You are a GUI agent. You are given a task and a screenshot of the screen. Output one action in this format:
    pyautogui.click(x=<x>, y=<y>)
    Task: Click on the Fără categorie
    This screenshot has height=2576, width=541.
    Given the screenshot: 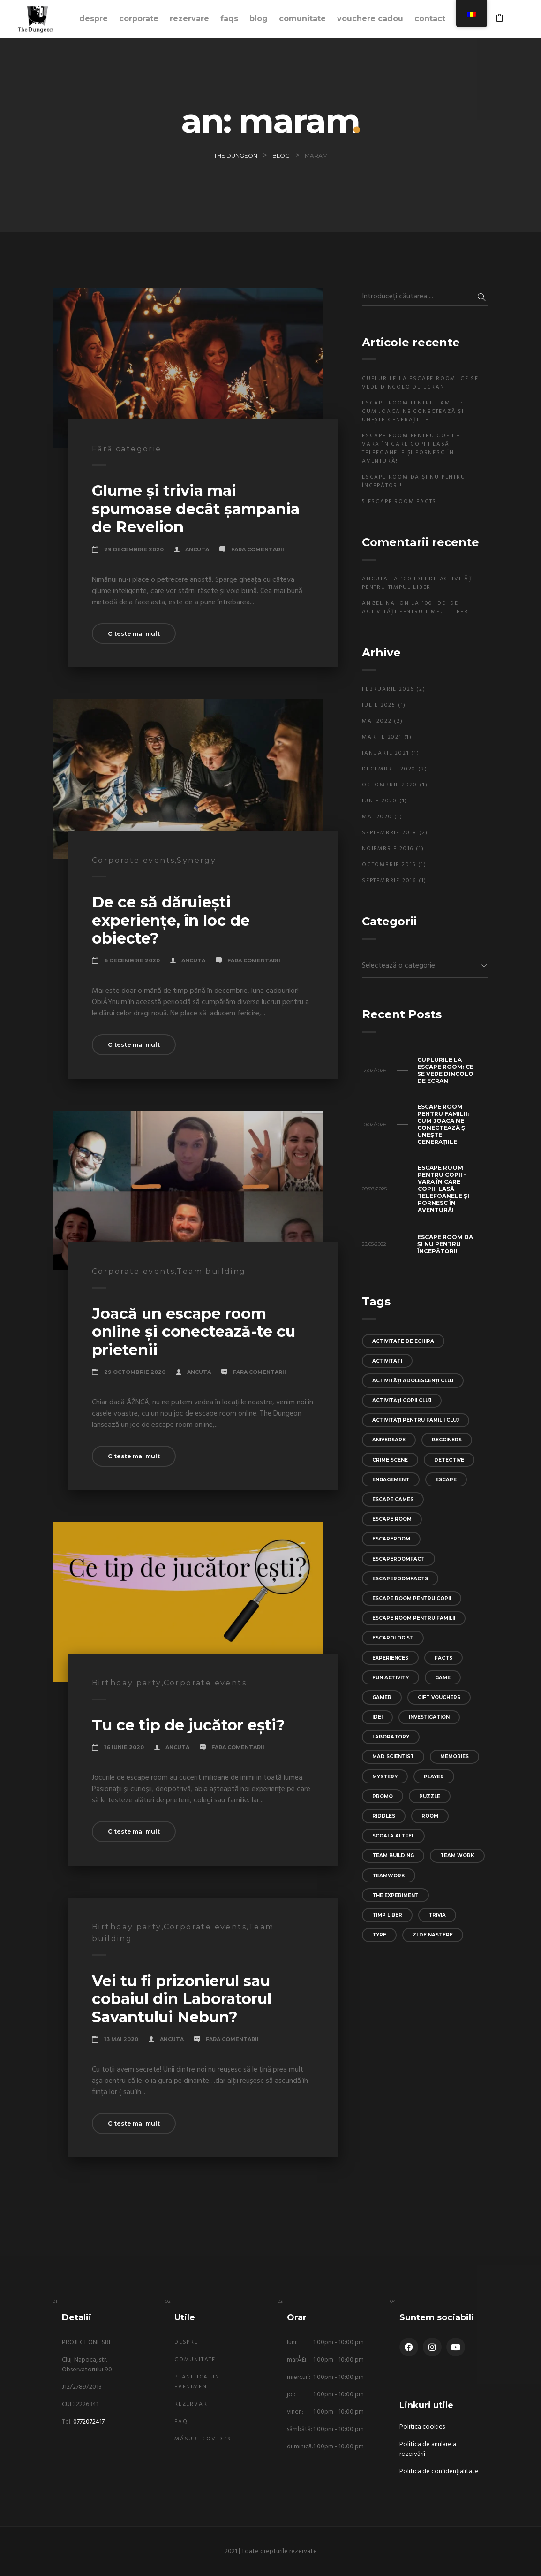 What is the action you would take?
    pyautogui.click(x=127, y=448)
    